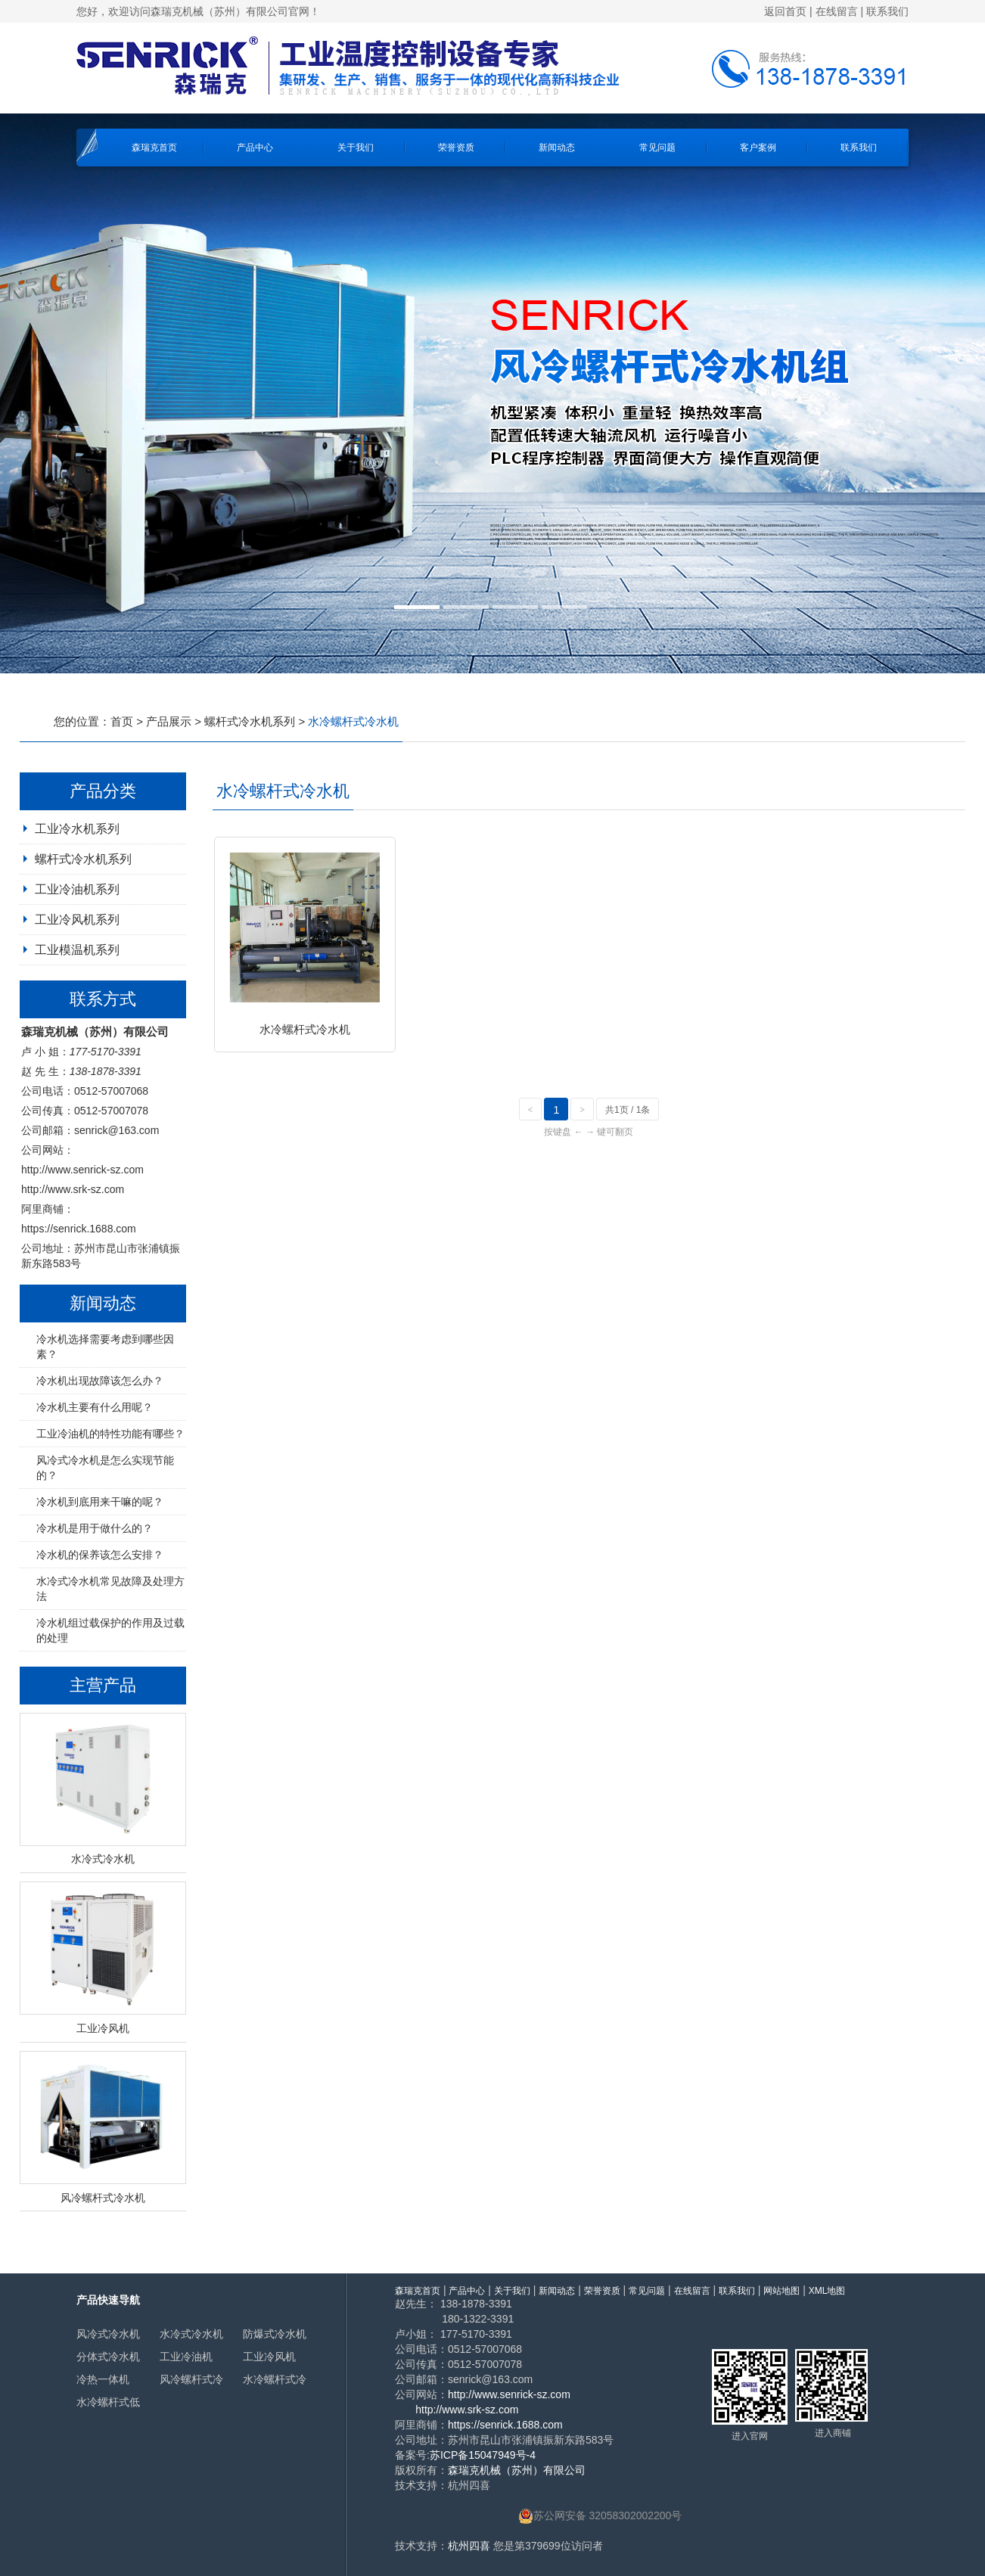 The image size is (985, 2576). I want to click on 在线留言, so click(837, 11).